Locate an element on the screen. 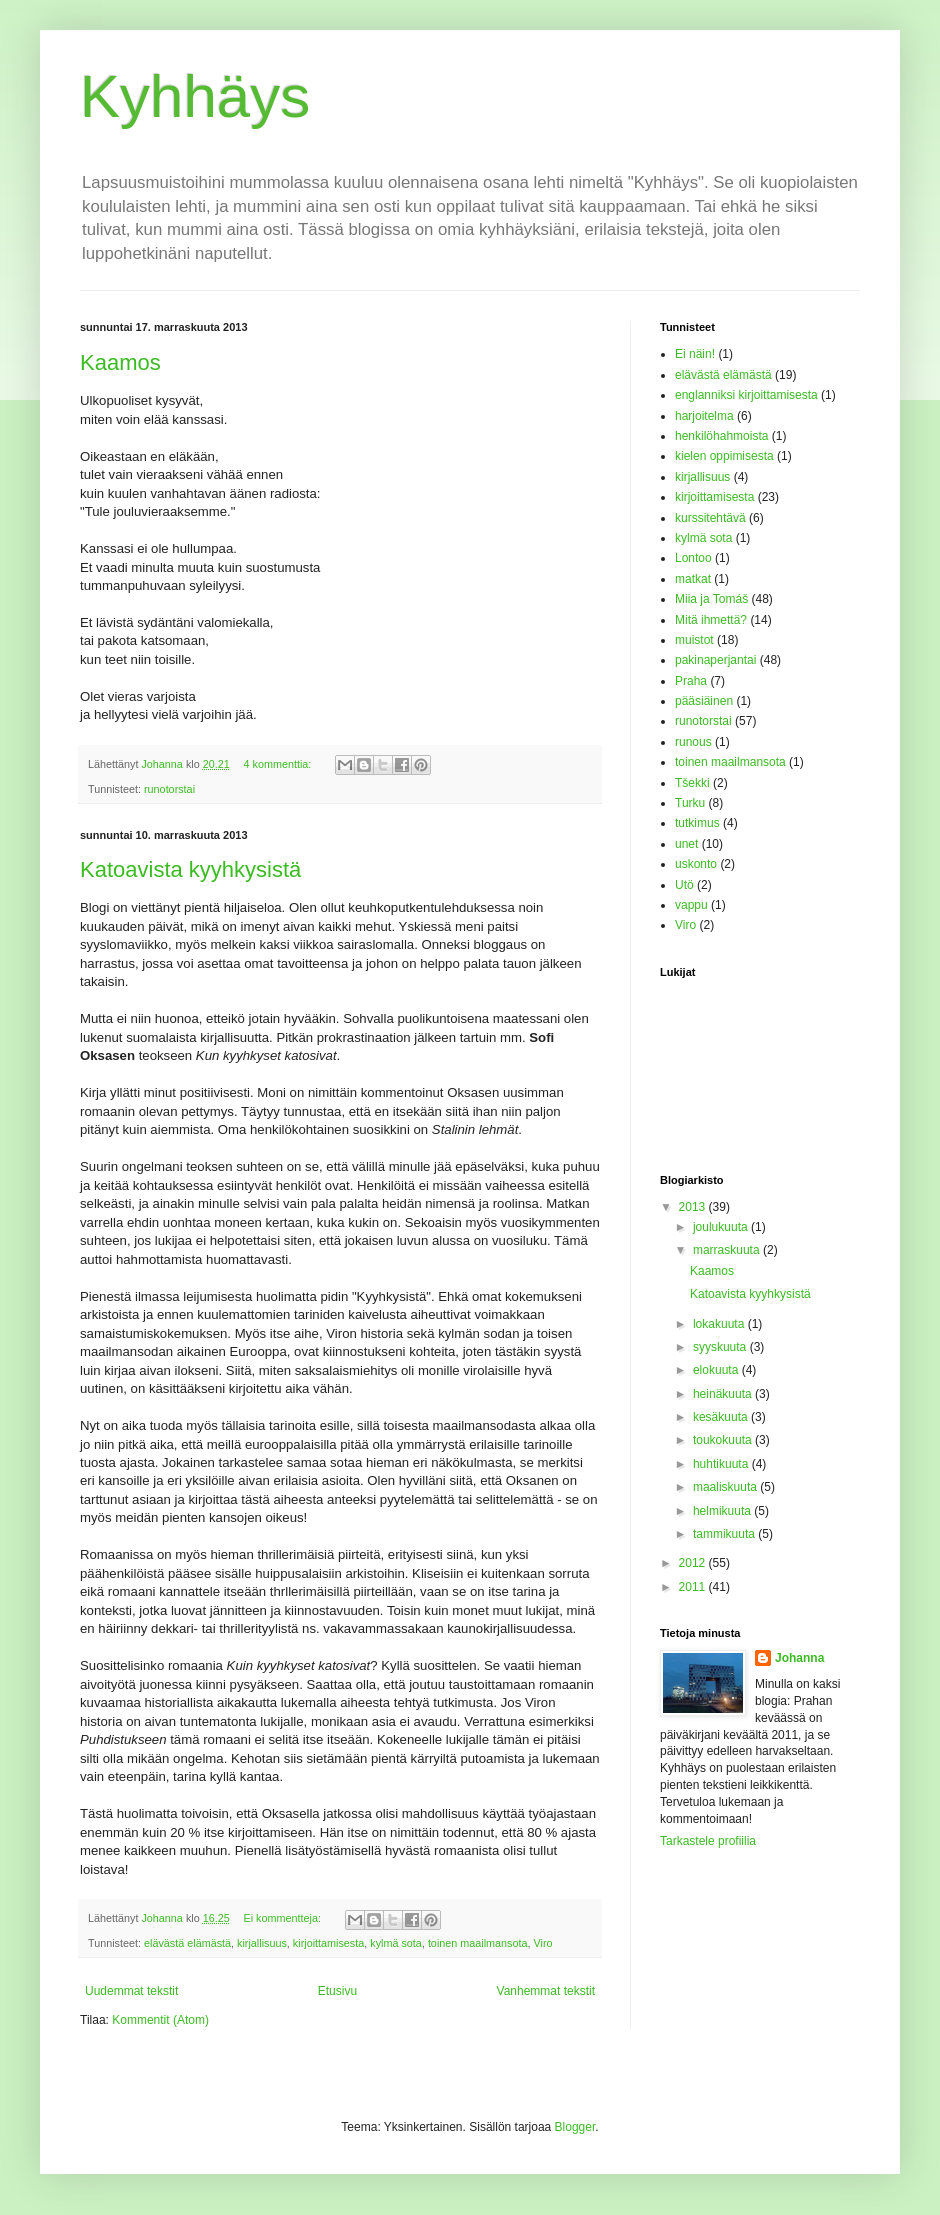 This screenshot has height=2215, width=940. Lontoo is located at coordinates (693, 558).